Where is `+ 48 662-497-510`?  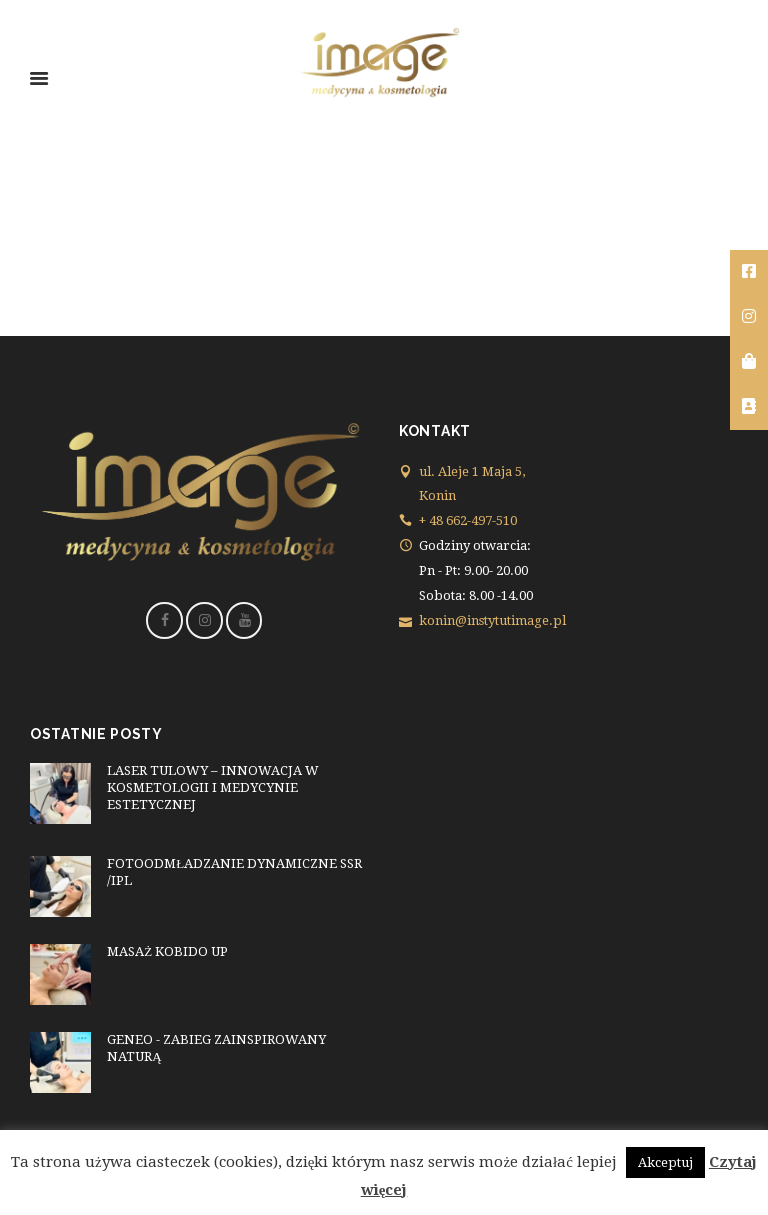 + 48 662-497-510 is located at coordinates (468, 520).